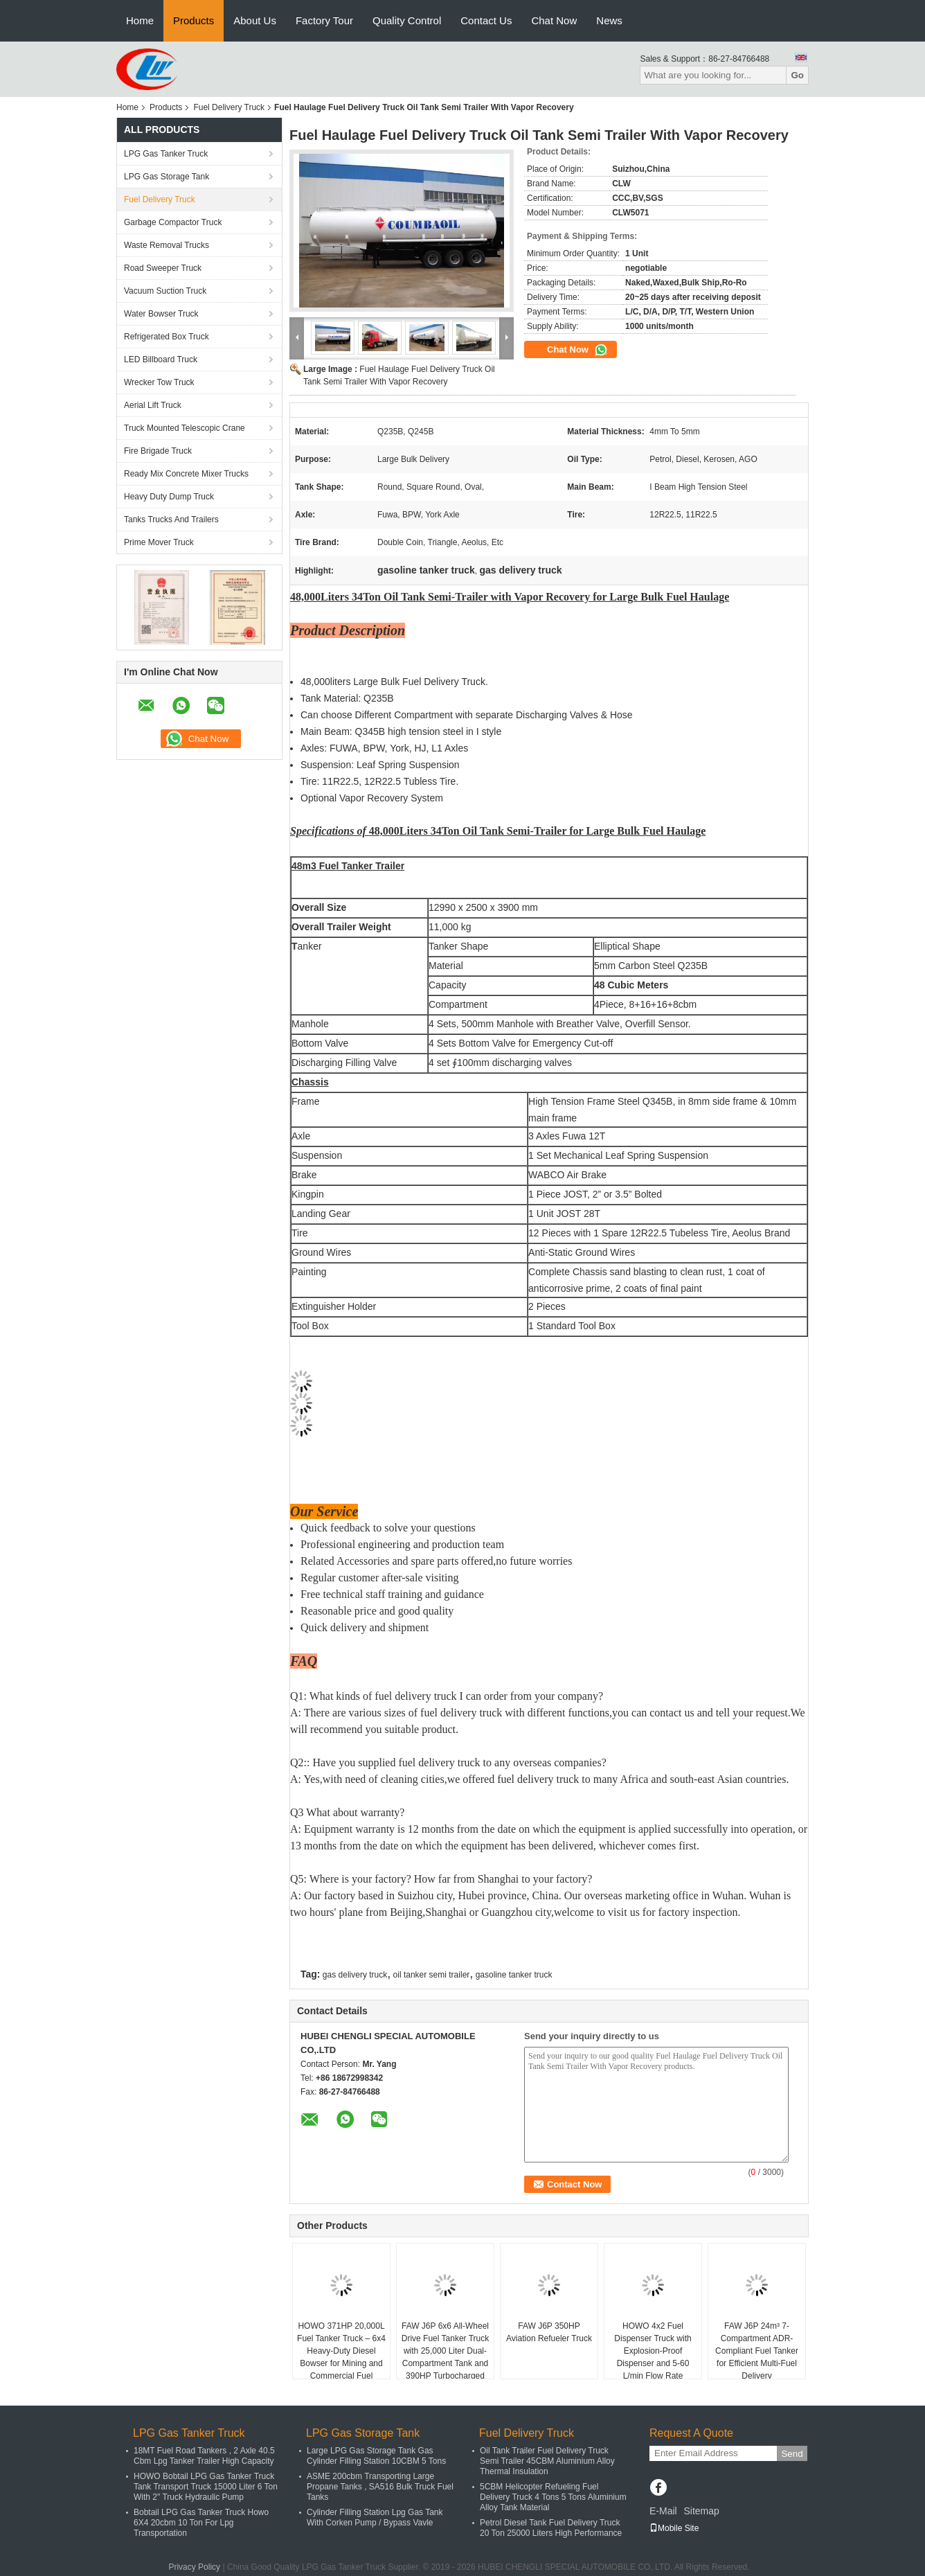 The image size is (925, 2576). Describe the element at coordinates (380, 2486) in the screenshot. I see `ASME 200cbm Transporting Large Propane Tanks , SA516 Bulk Truck Fuel Tanks` at that location.